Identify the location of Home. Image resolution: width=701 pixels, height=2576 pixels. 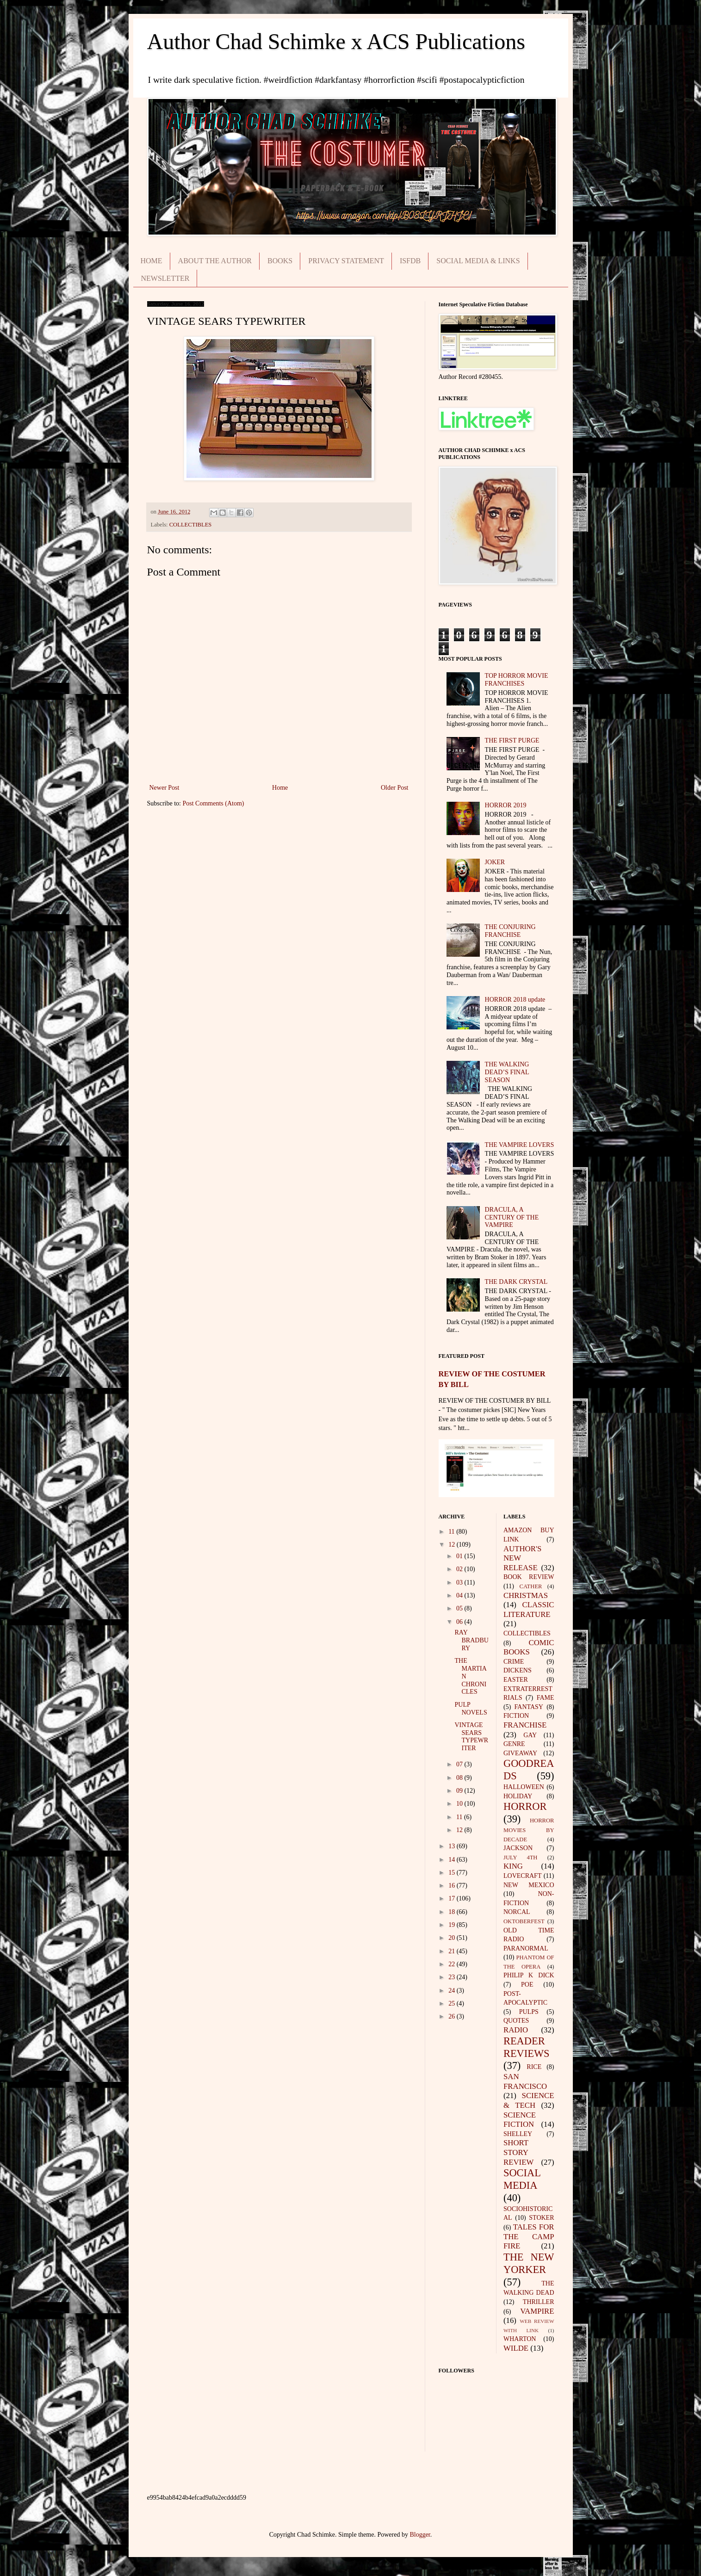
(280, 787).